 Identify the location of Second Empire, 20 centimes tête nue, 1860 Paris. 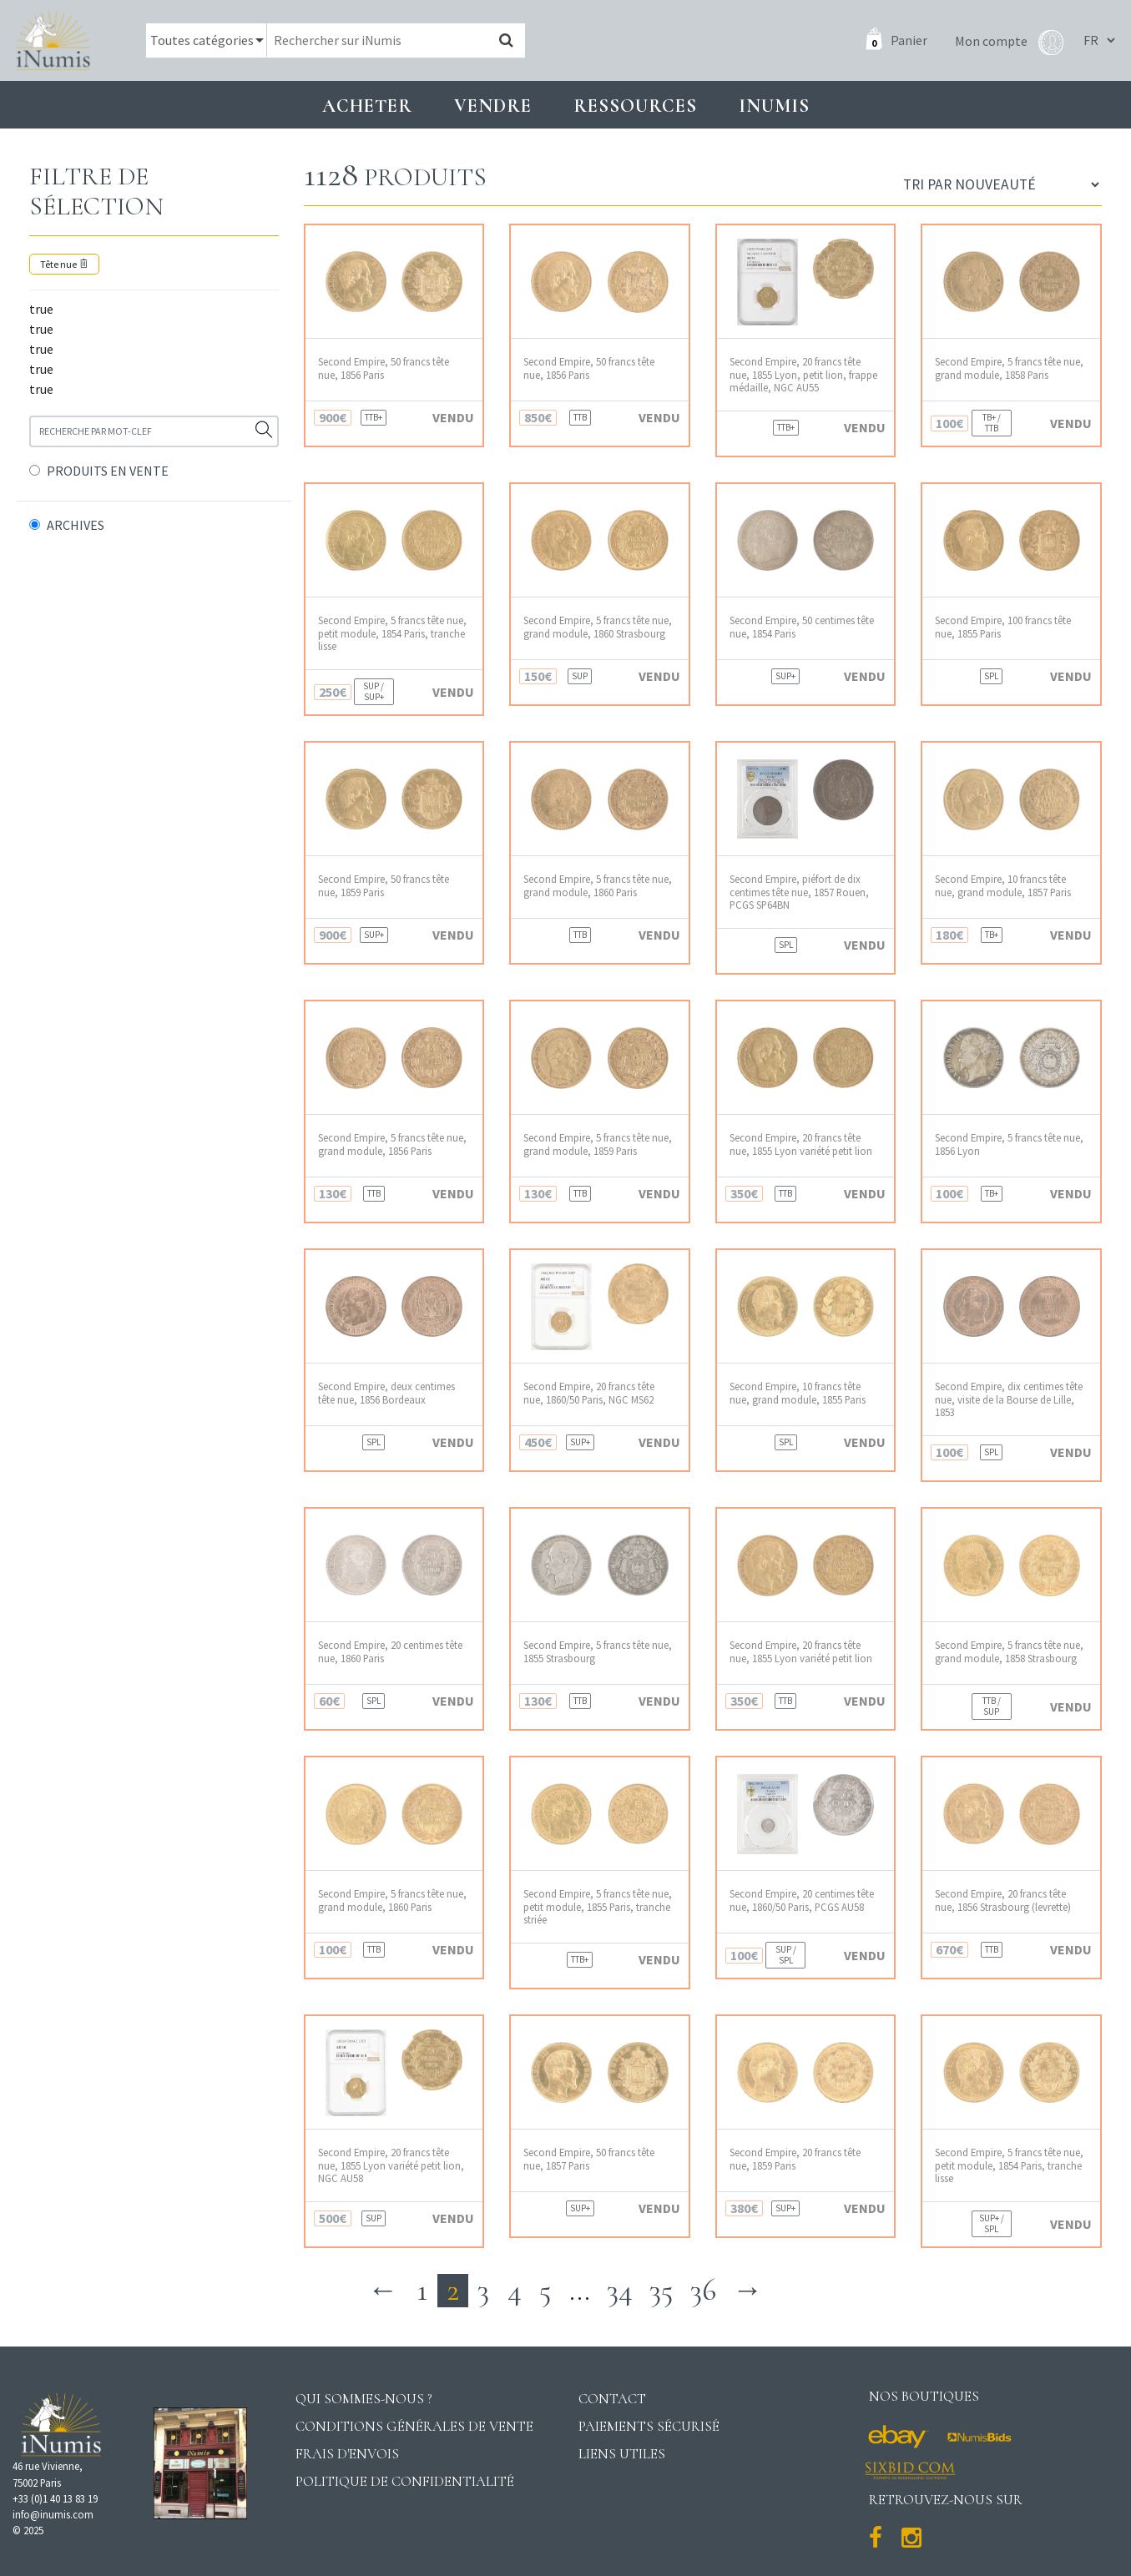
(390, 1651).